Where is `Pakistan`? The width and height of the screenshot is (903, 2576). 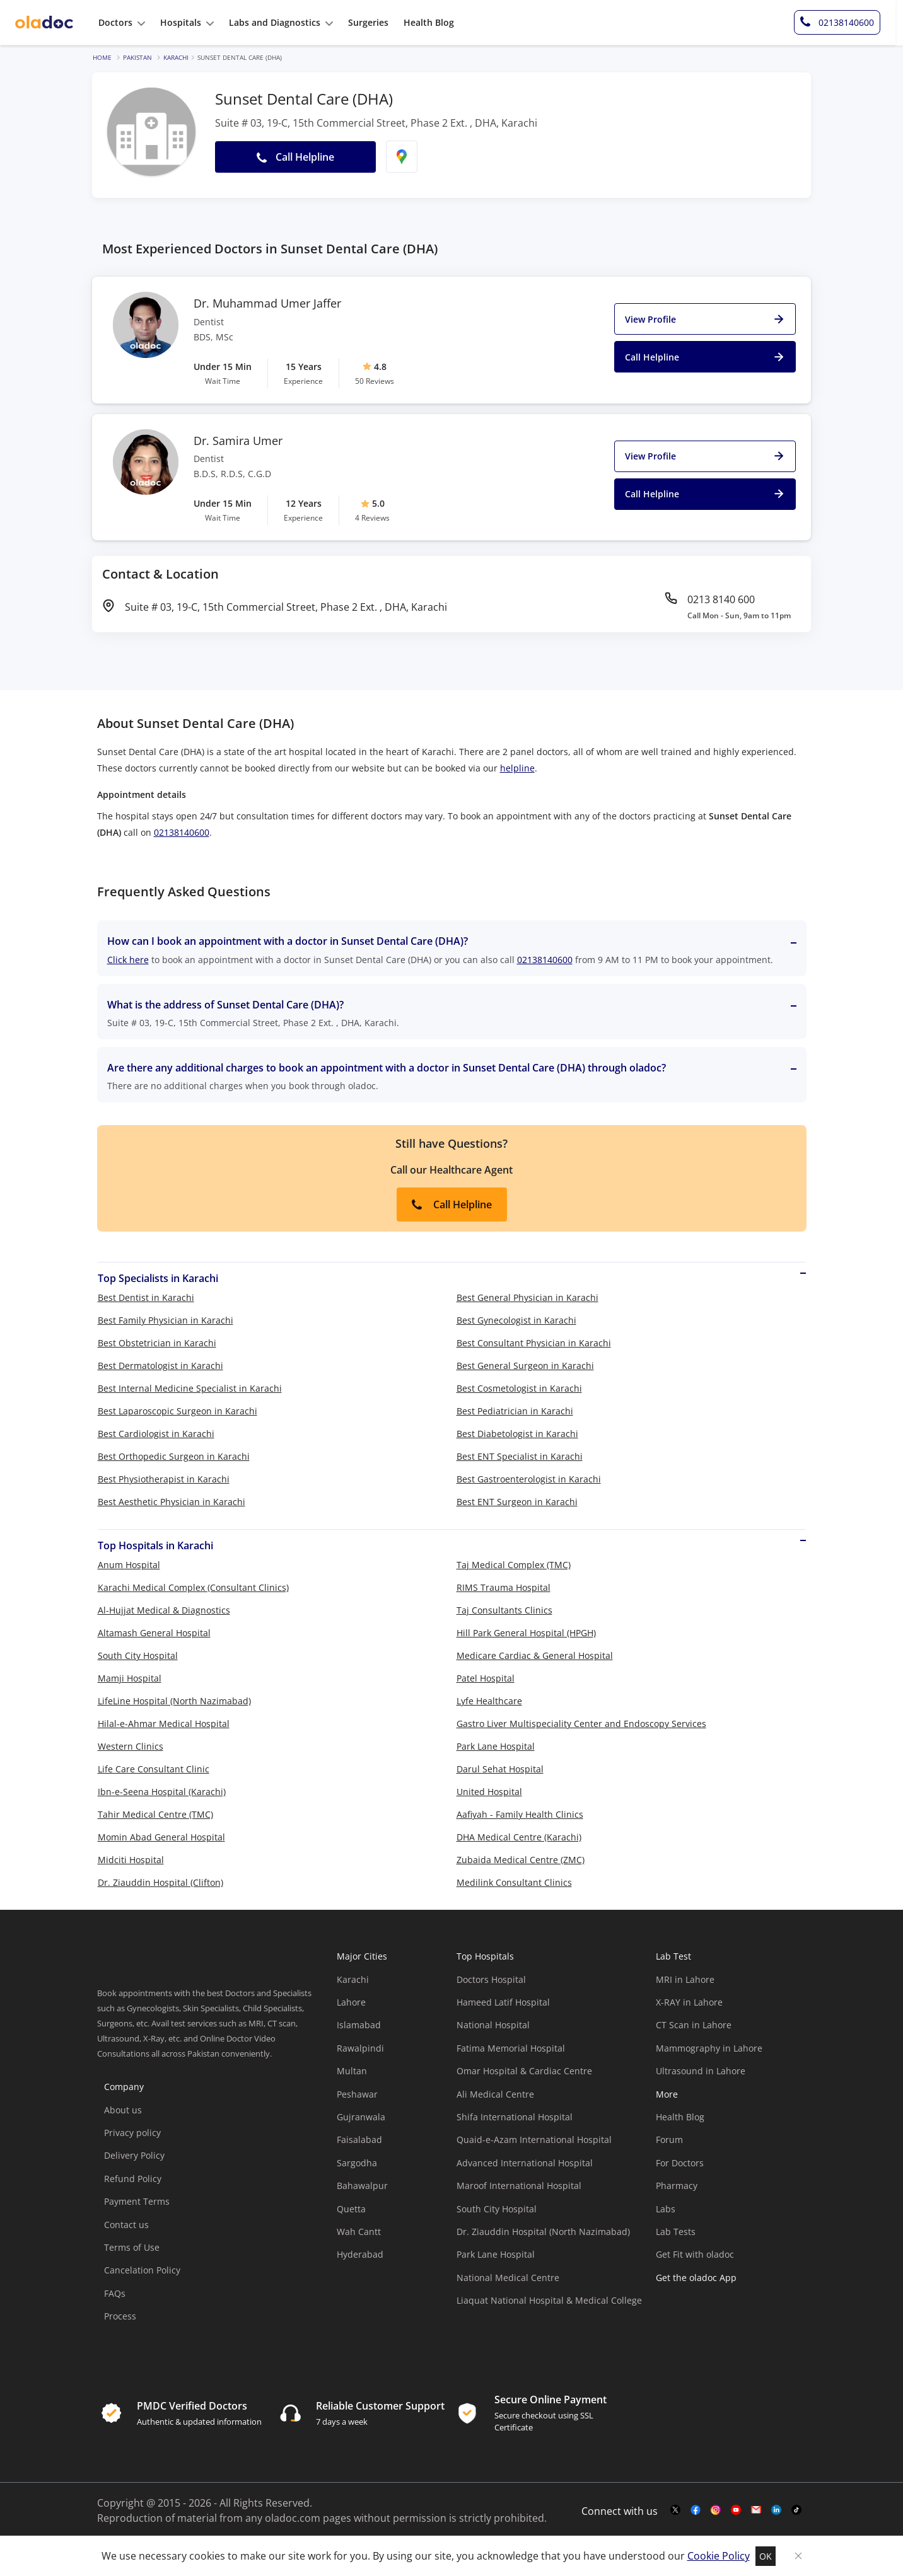
Pakistan is located at coordinates (137, 57).